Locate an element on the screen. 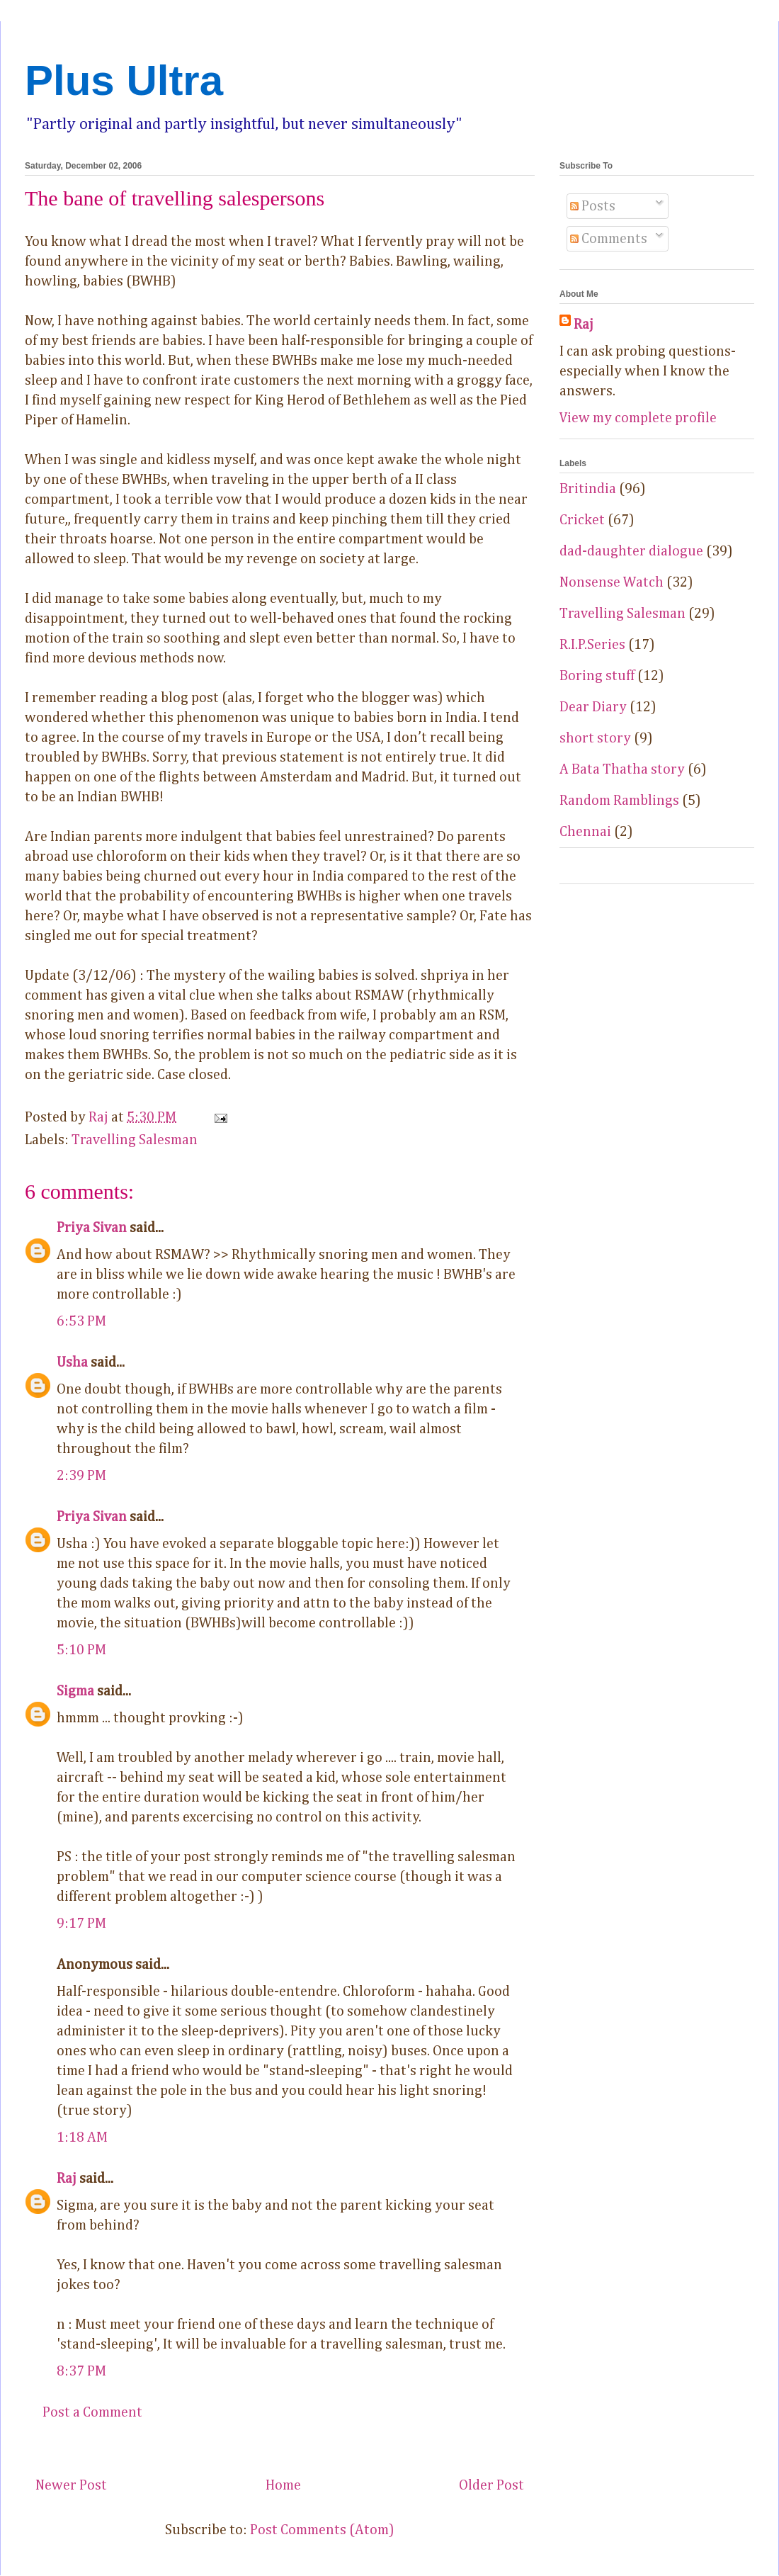 The image size is (779, 2576). Raj is located at coordinates (66, 2178).